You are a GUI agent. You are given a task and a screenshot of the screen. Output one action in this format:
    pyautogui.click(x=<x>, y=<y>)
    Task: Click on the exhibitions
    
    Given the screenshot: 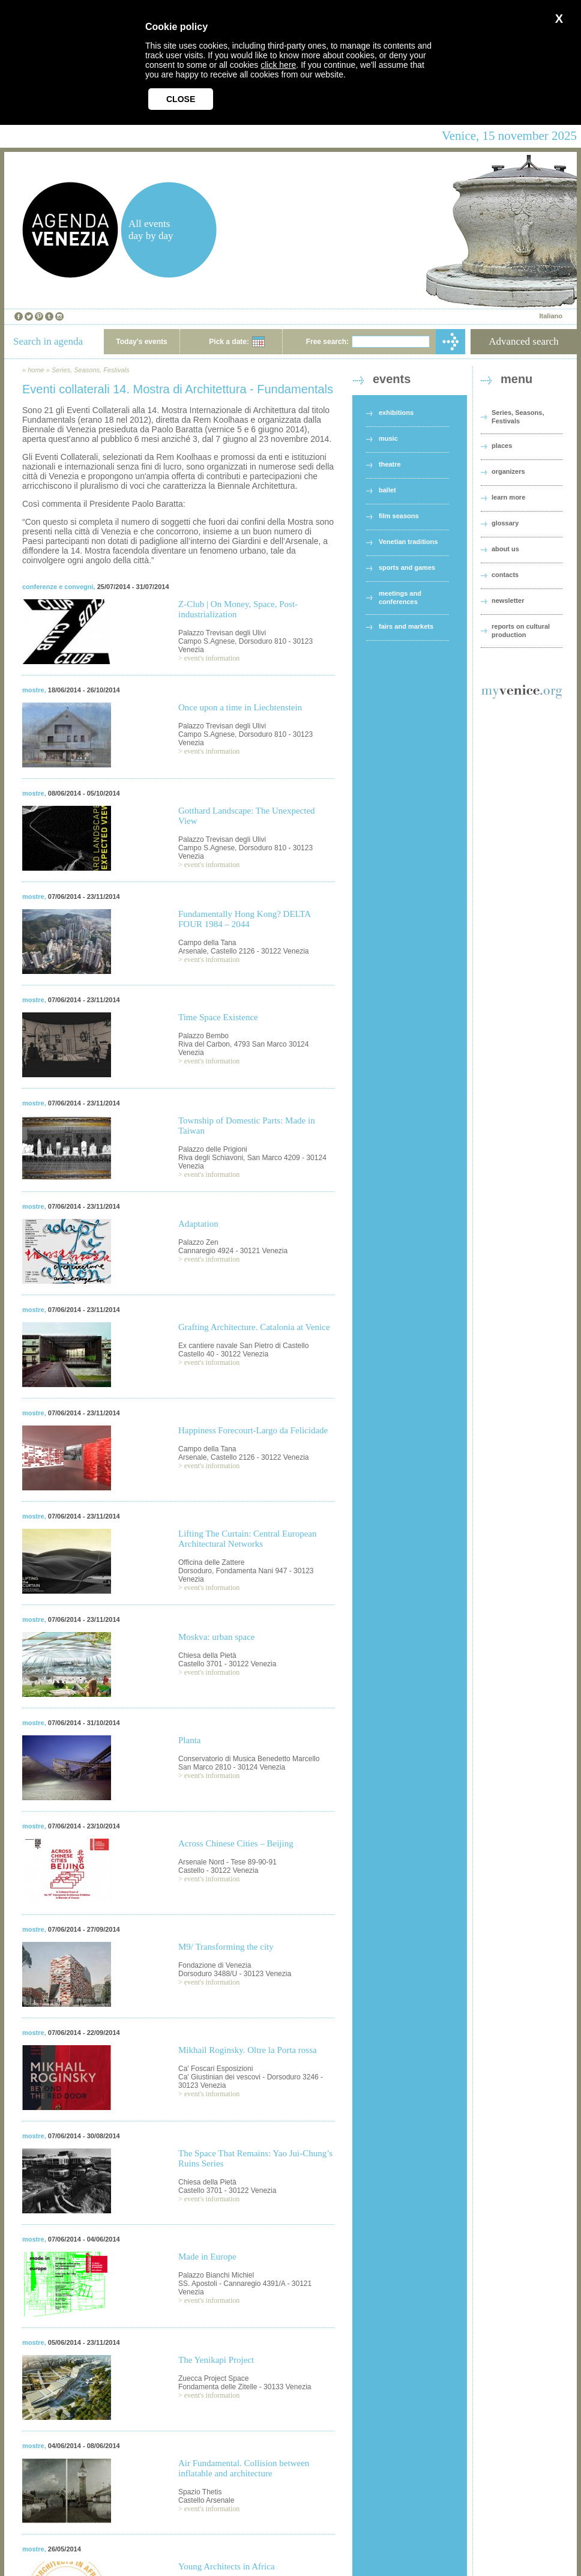 What is the action you would take?
    pyautogui.click(x=396, y=412)
    